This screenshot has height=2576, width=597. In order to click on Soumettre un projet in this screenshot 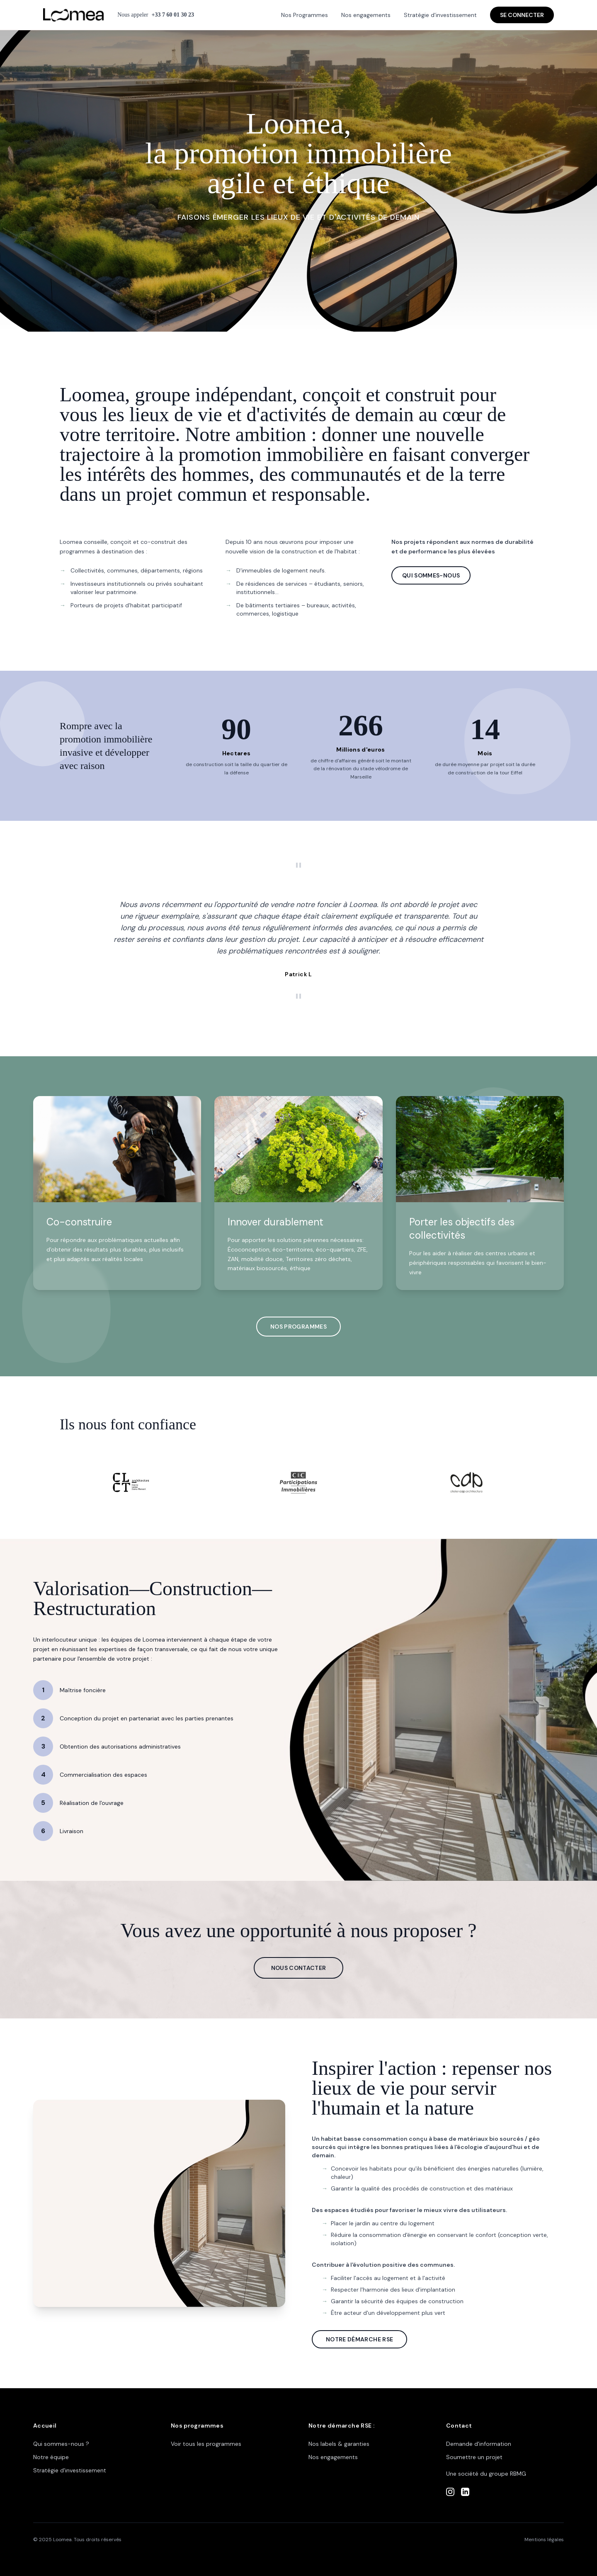, I will do `click(474, 2457)`.